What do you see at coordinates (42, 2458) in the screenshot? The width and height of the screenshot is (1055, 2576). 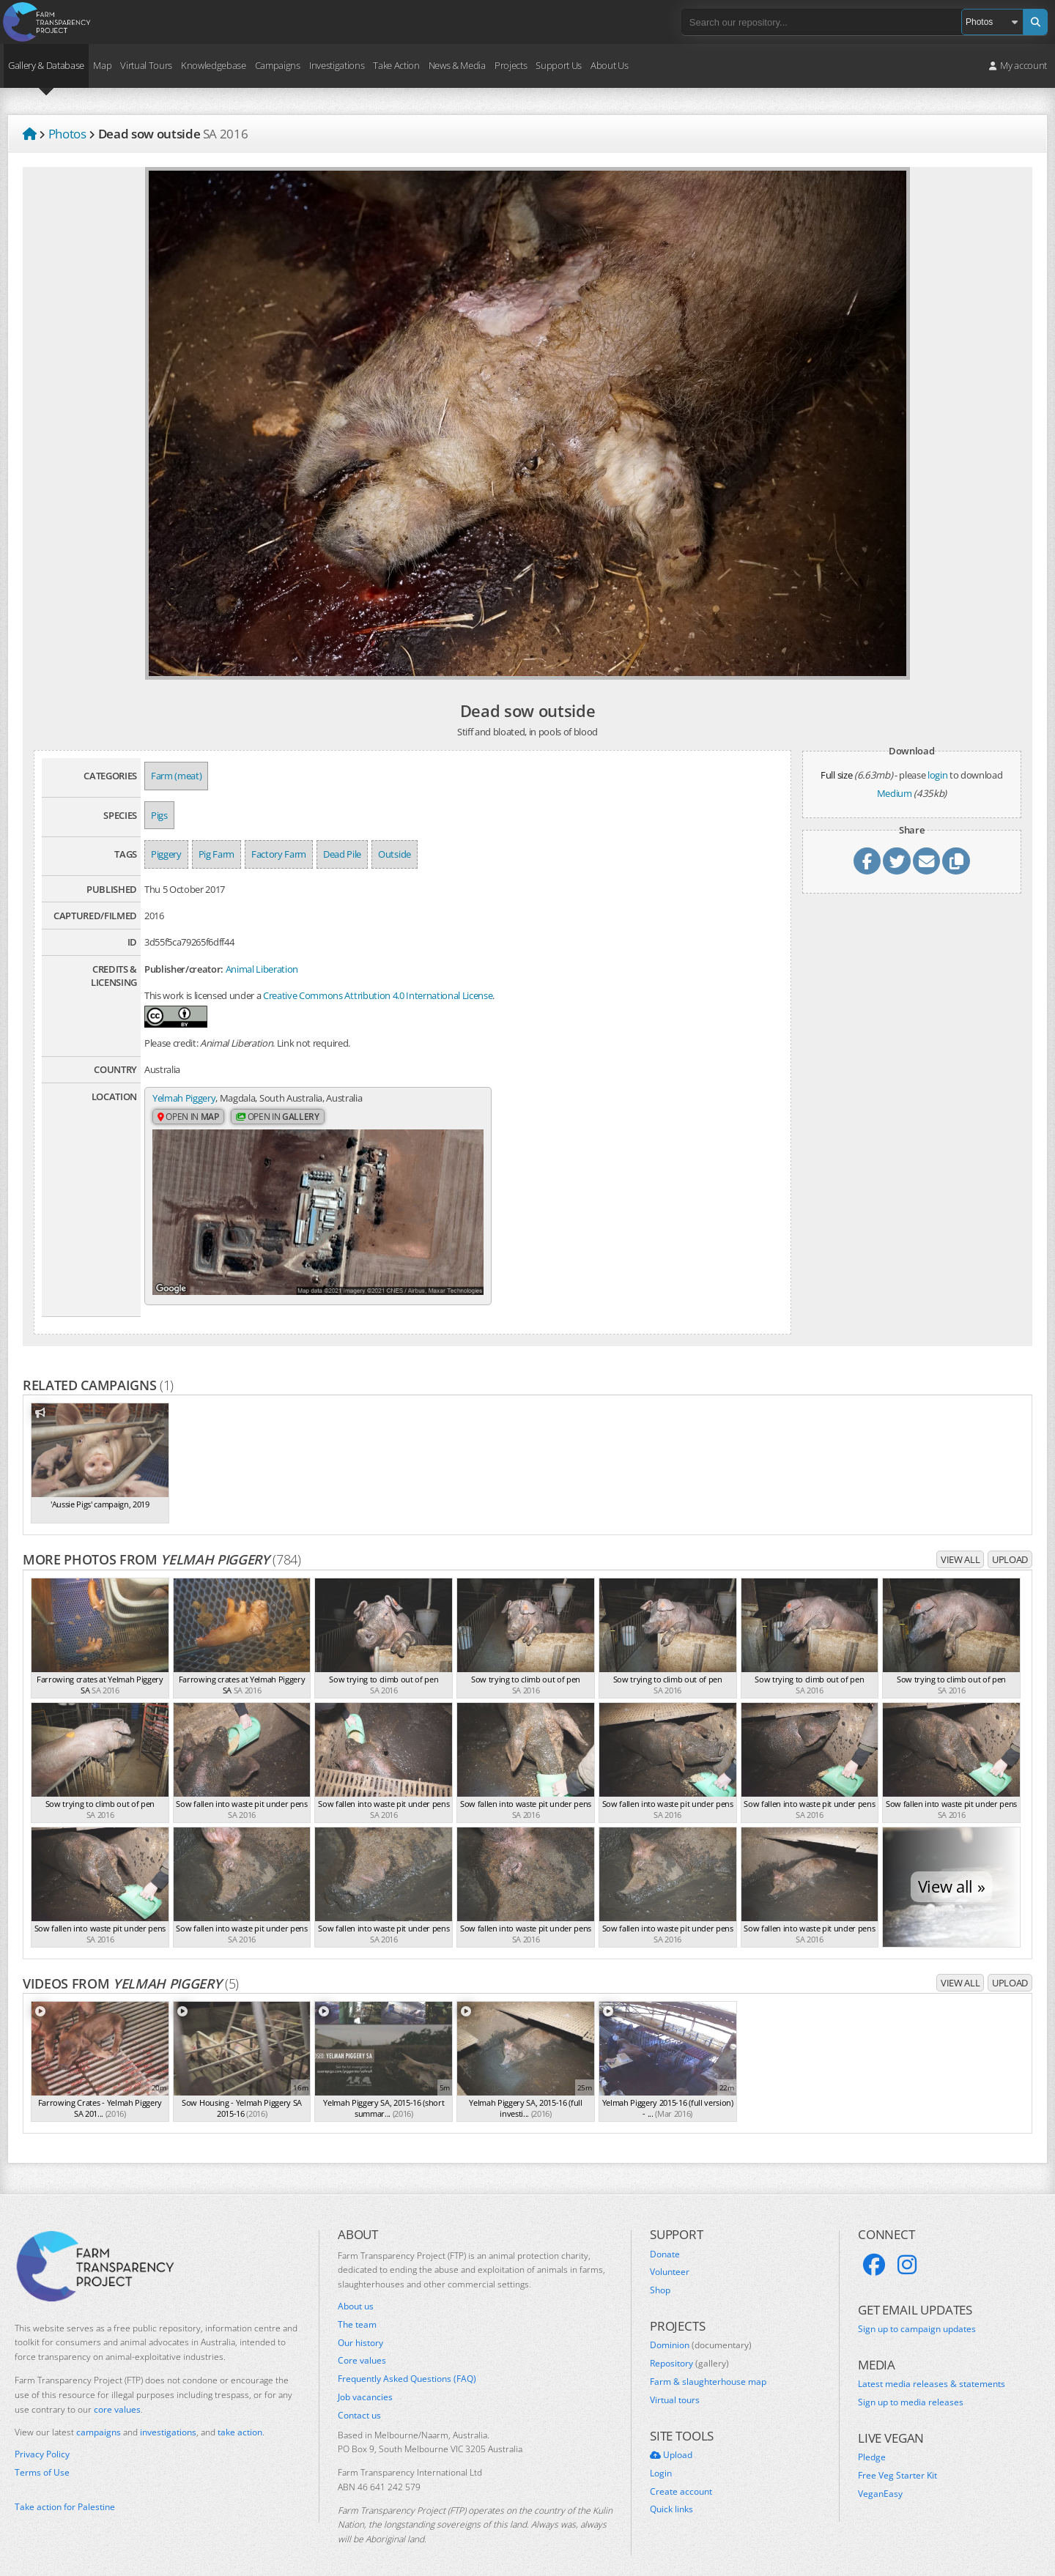 I see `Terms of Use` at bounding box center [42, 2458].